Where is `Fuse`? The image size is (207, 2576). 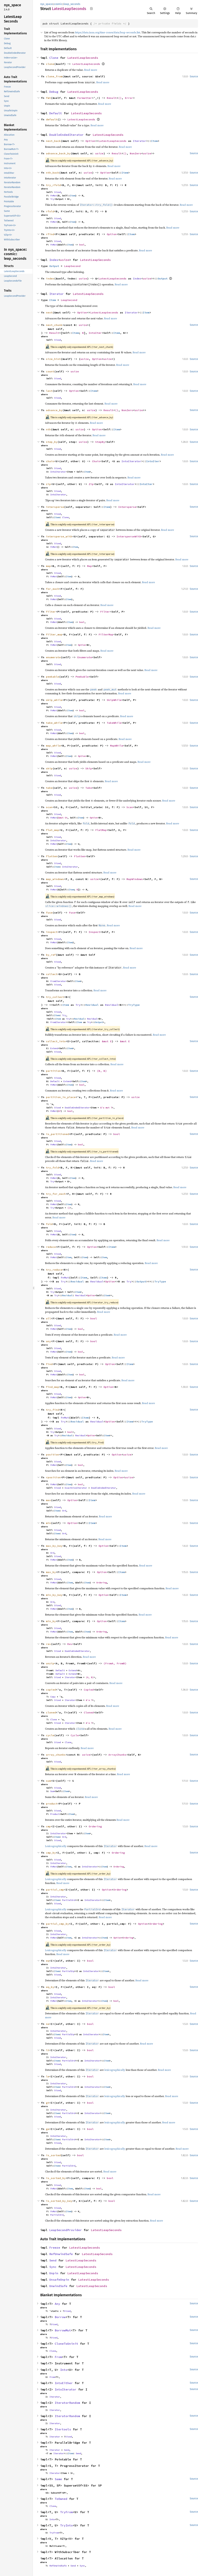
Fuse is located at coordinates (72, 912).